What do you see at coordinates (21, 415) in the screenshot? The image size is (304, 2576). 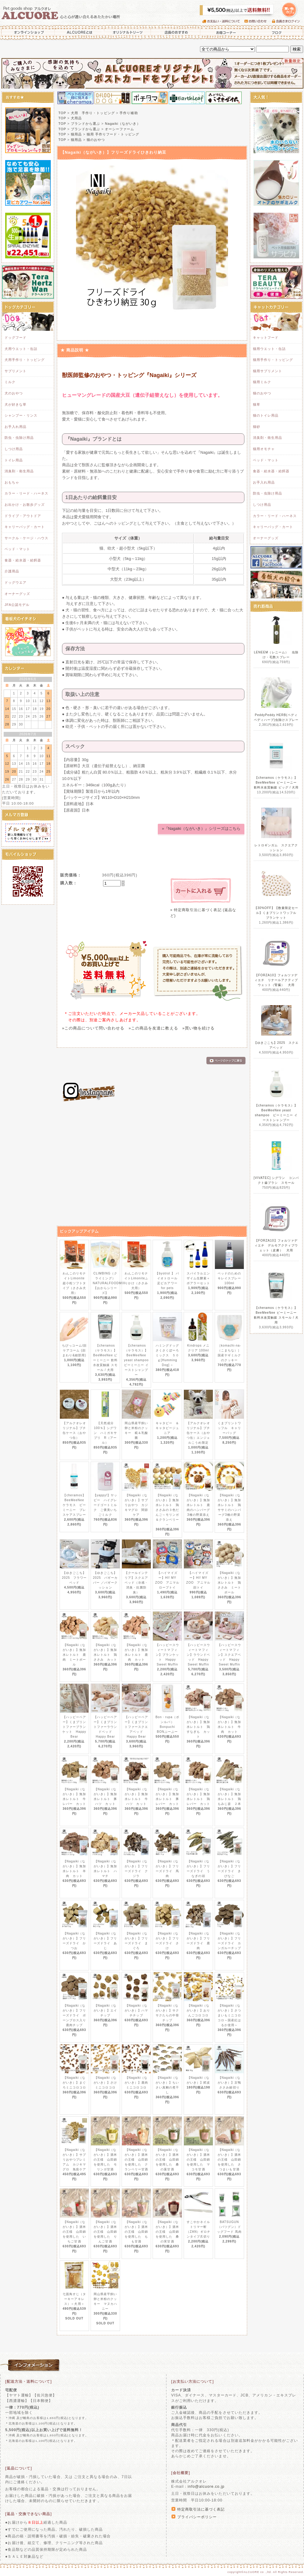 I see `シャンプー・リンス` at bounding box center [21, 415].